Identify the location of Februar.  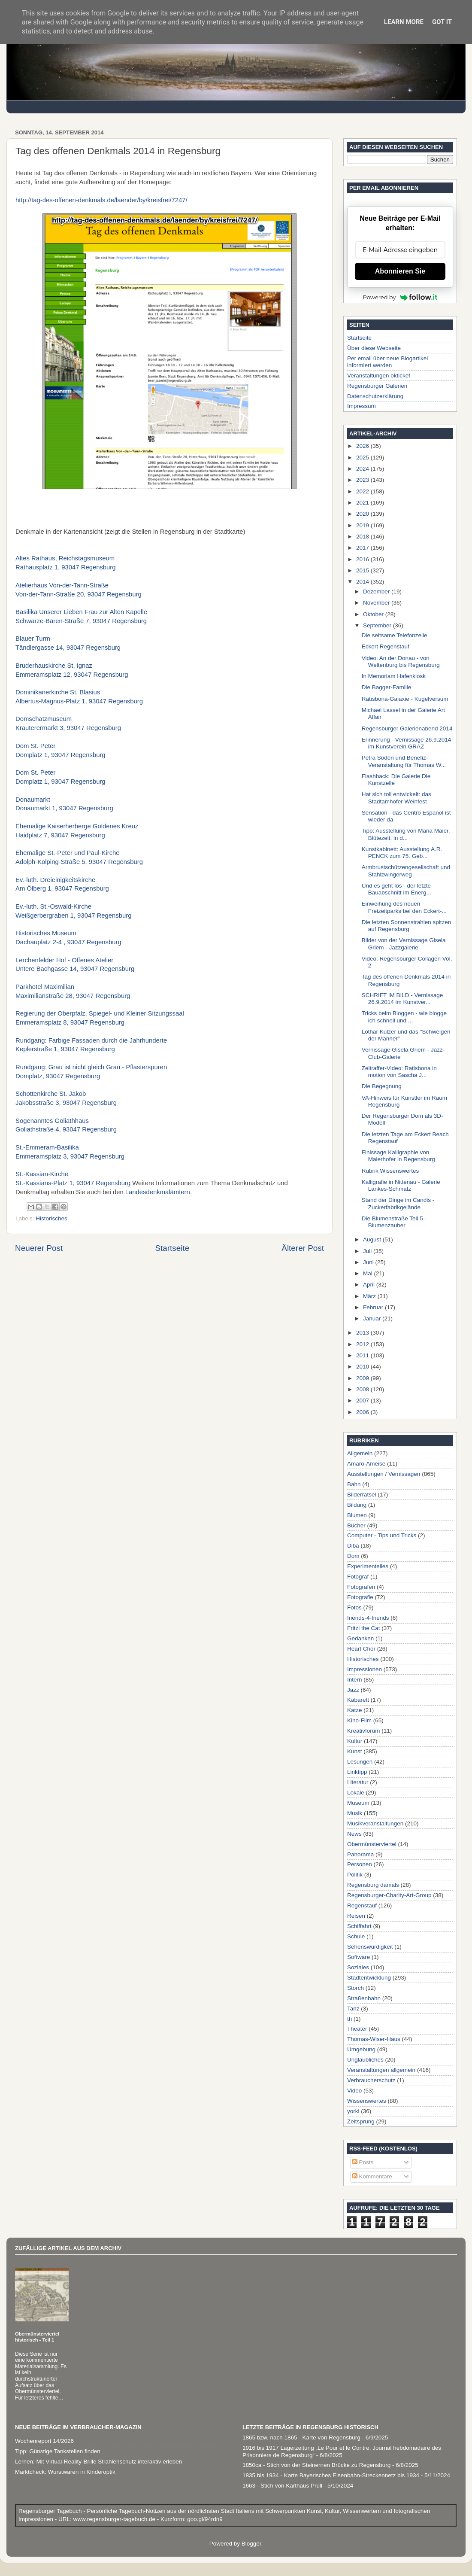
(374, 1307).